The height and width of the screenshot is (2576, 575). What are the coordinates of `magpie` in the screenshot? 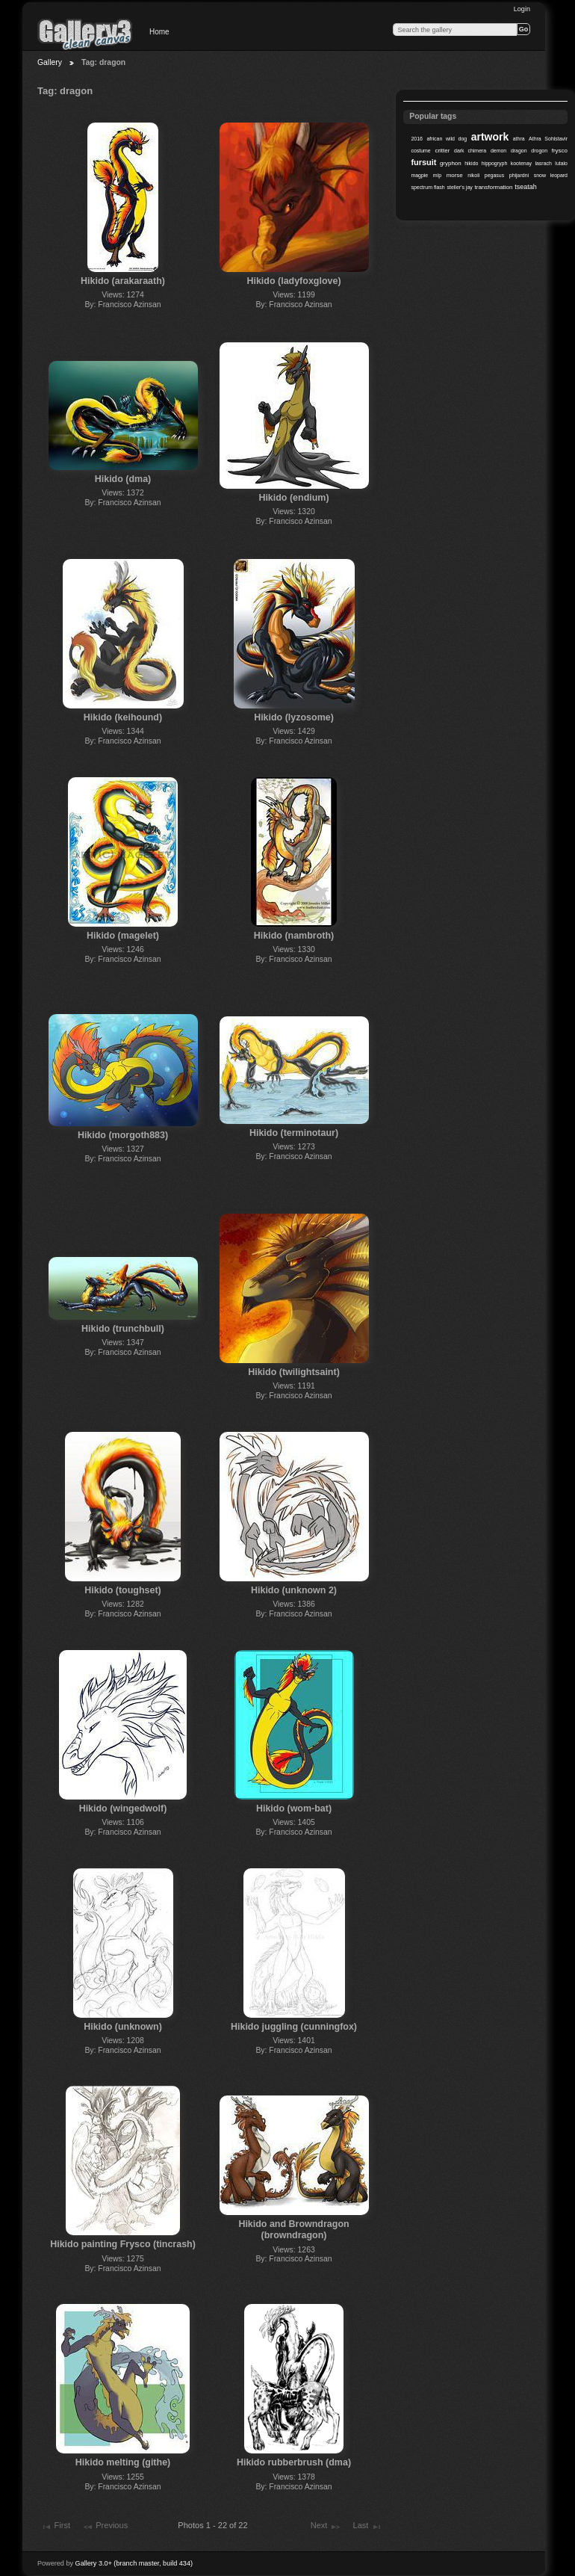 It's located at (419, 175).